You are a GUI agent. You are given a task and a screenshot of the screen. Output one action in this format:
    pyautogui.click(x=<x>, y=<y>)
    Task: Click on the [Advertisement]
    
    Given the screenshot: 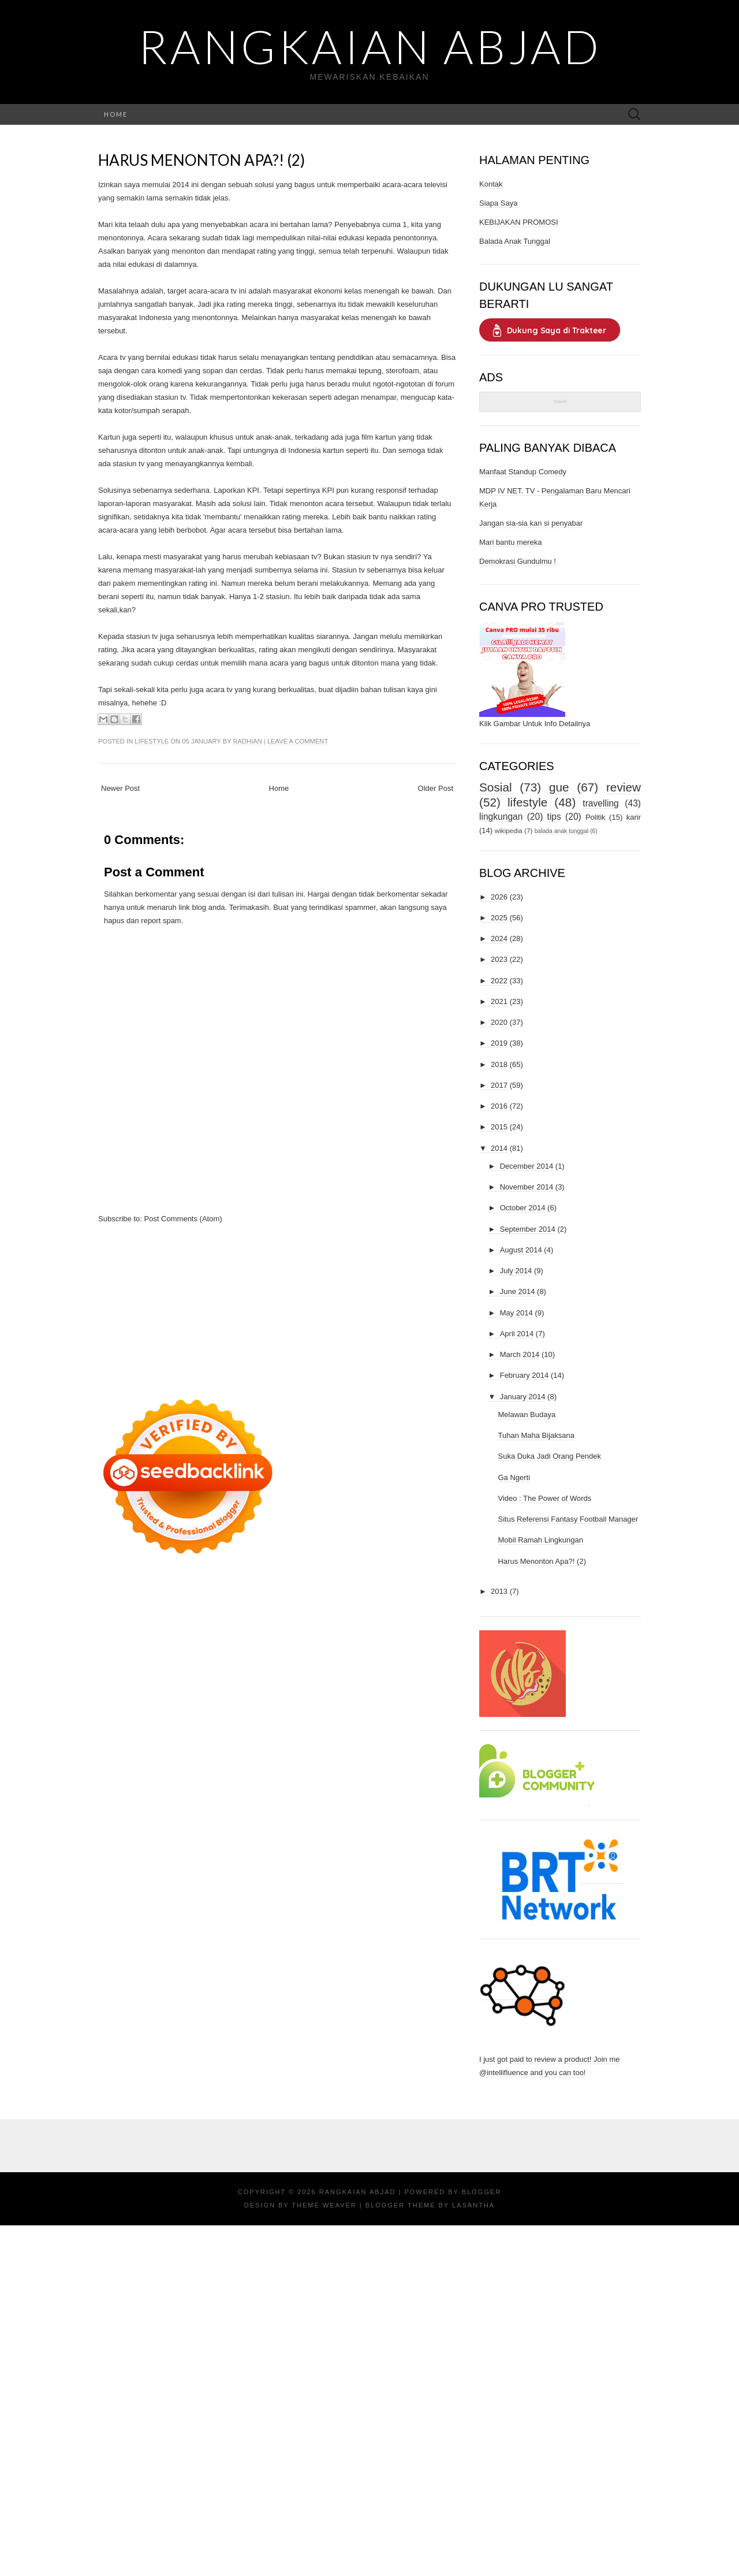 What is the action you would take?
    pyautogui.click(x=277, y=1306)
    